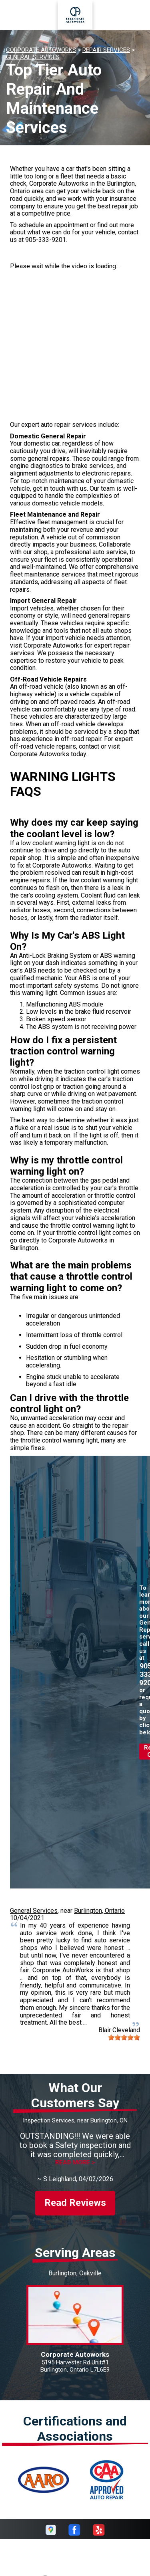  Describe the element at coordinates (109, 2120) in the screenshot. I see `Burlington, ON` at that location.